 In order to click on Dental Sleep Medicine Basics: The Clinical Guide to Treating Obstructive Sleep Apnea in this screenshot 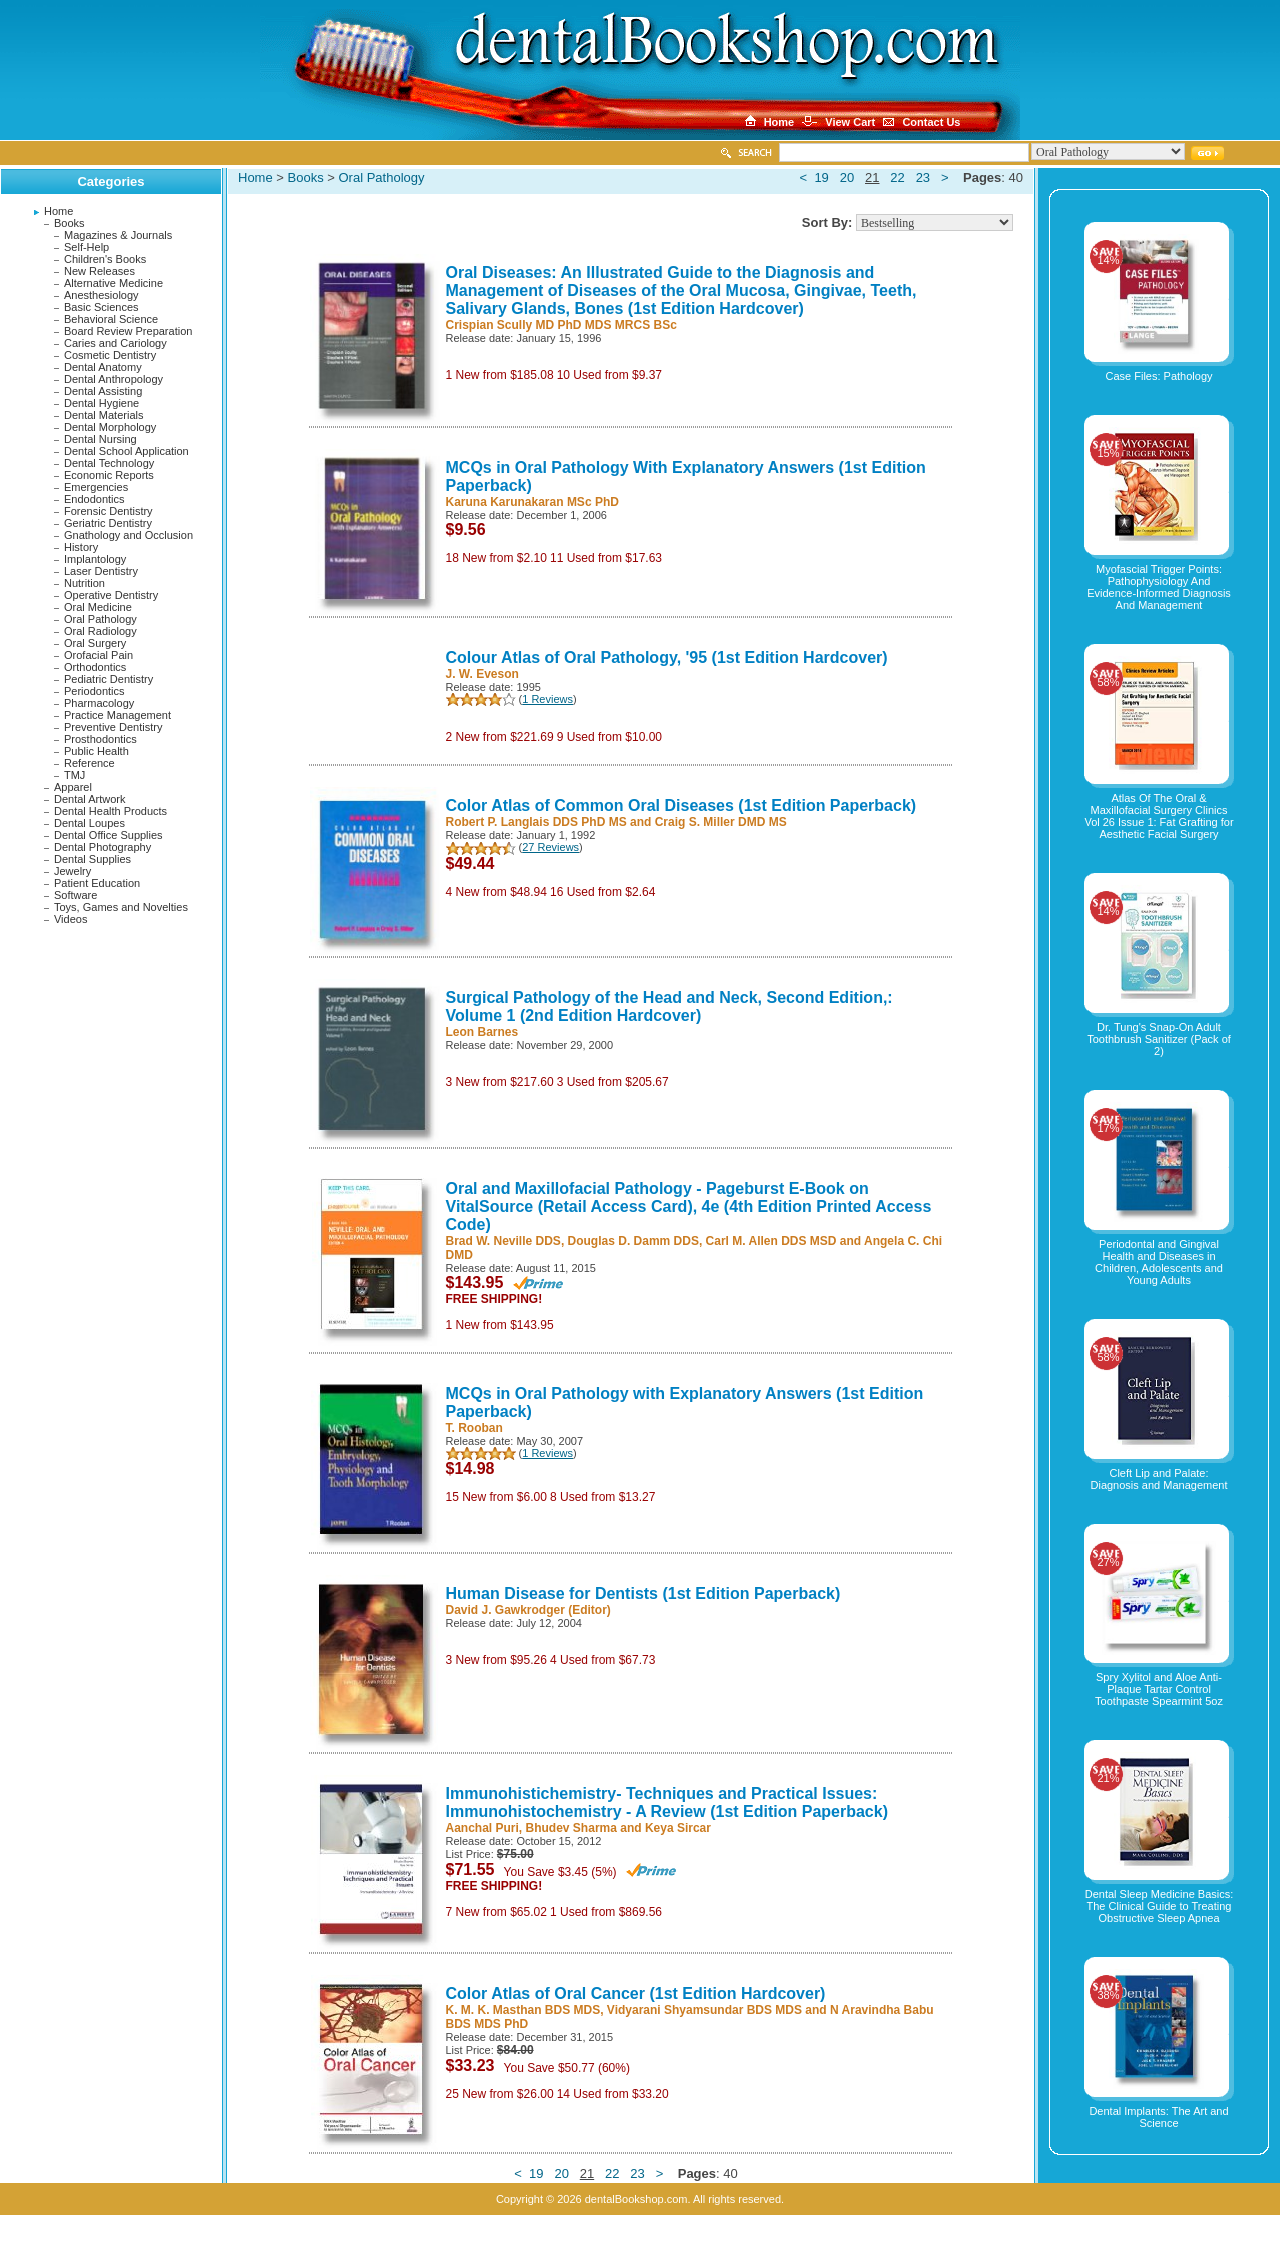, I will do `click(1159, 1906)`.